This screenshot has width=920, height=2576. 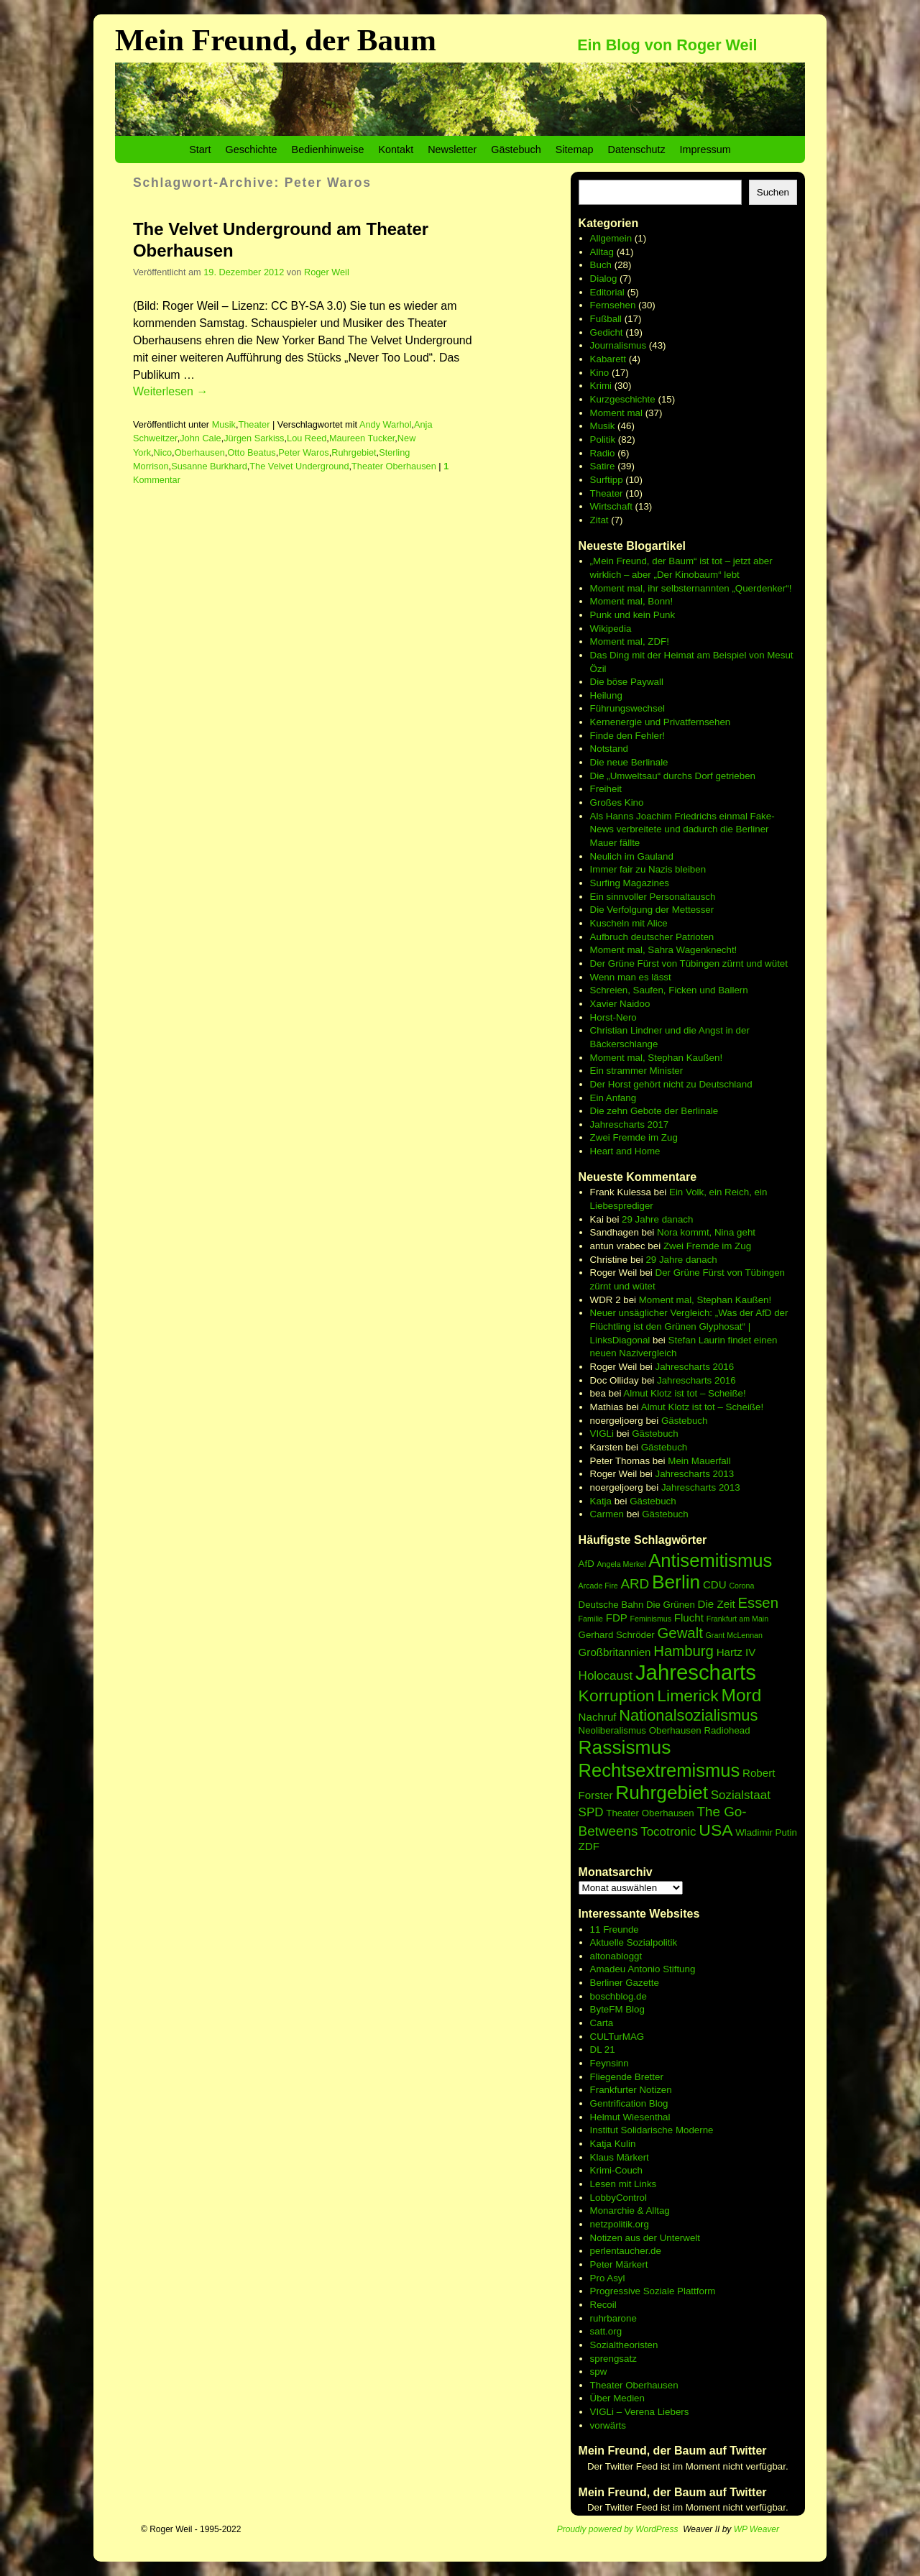 I want to click on Kontakt, so click(x=395, y=149).